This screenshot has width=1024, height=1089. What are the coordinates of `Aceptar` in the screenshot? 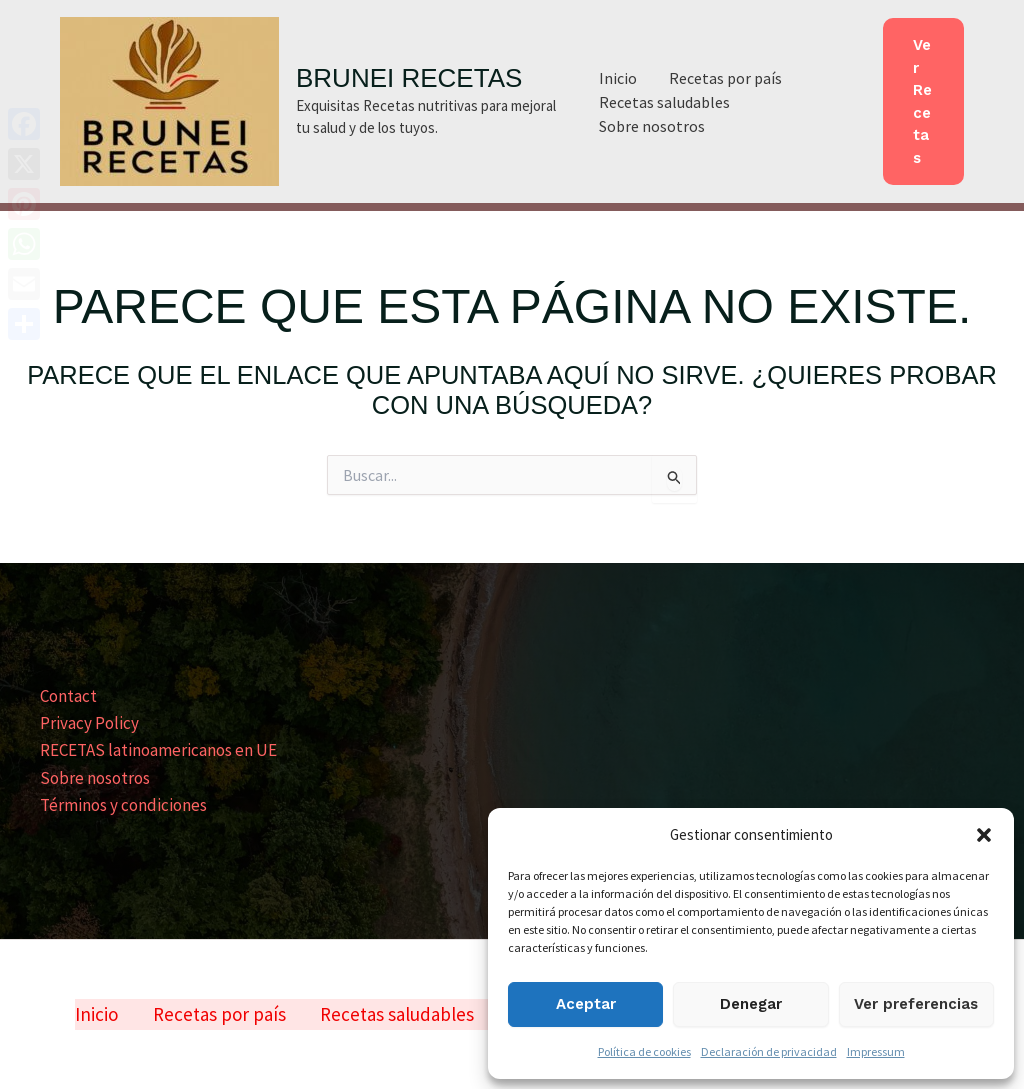 It's located at (586, 1004).